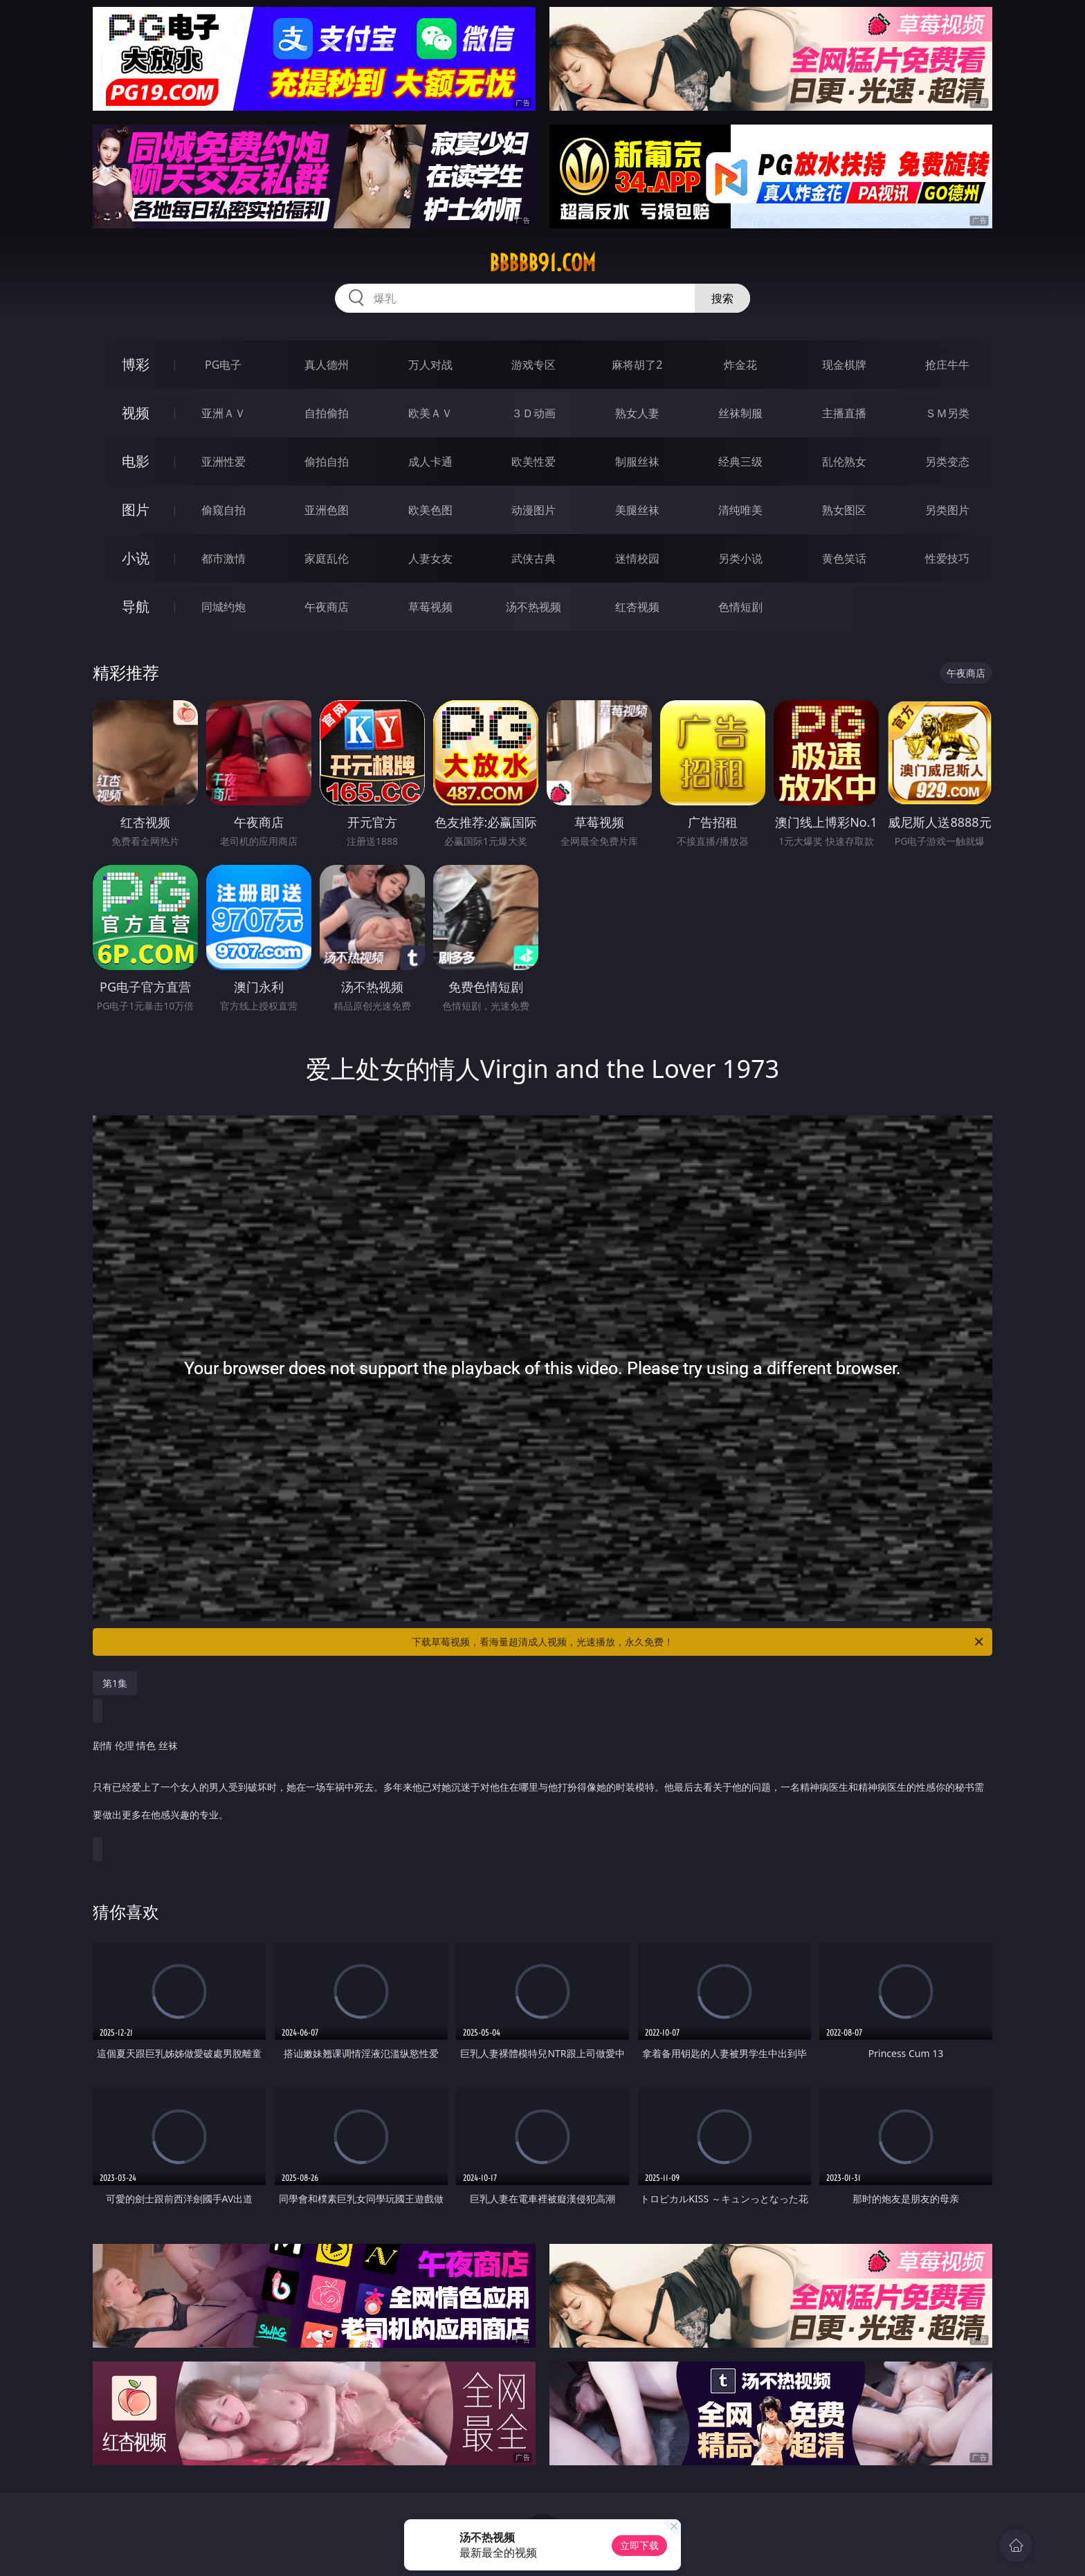 The width and height of the screenshot is (1085, 2576). I want to click on 熟女图区, so click(844, 510).